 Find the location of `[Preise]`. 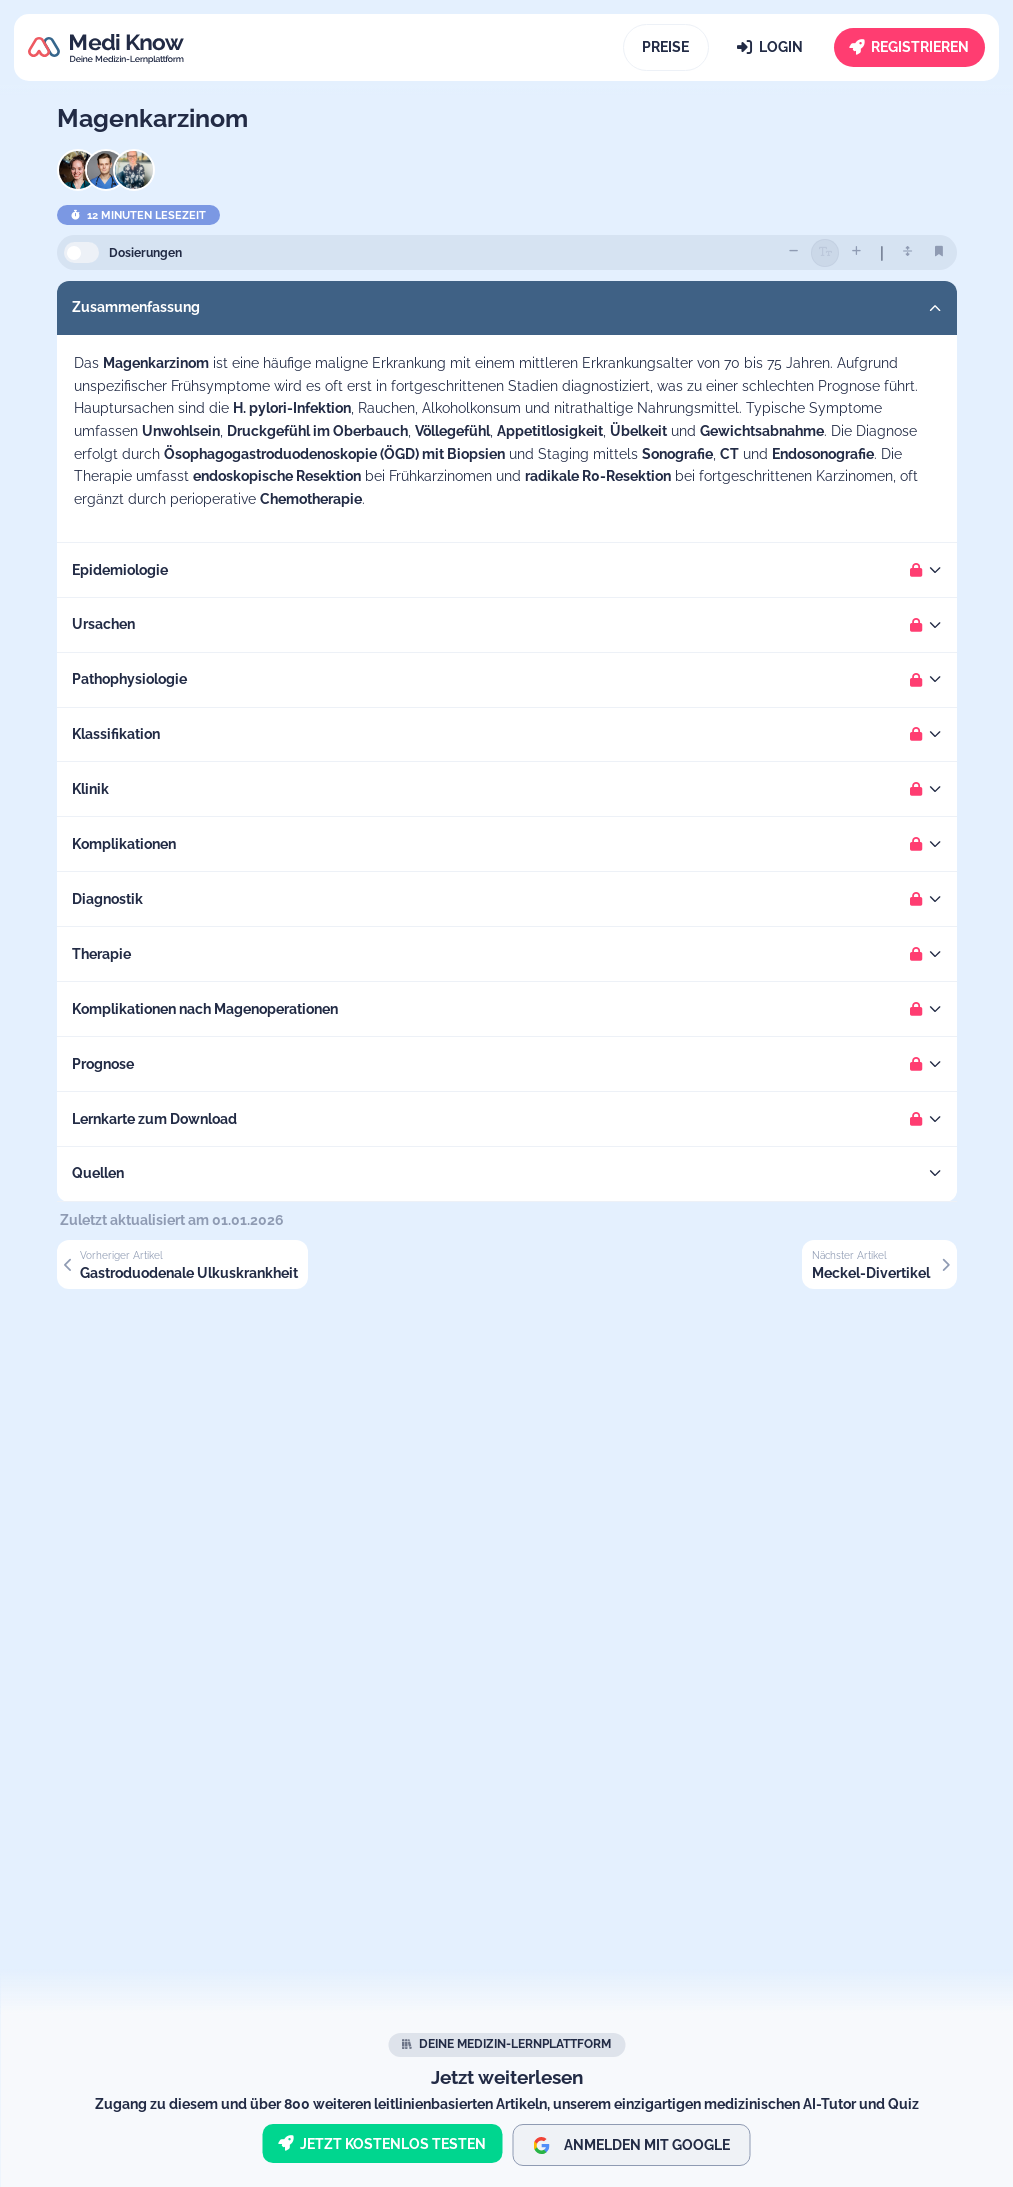

[Preise] is located at coordinates (666, 47).